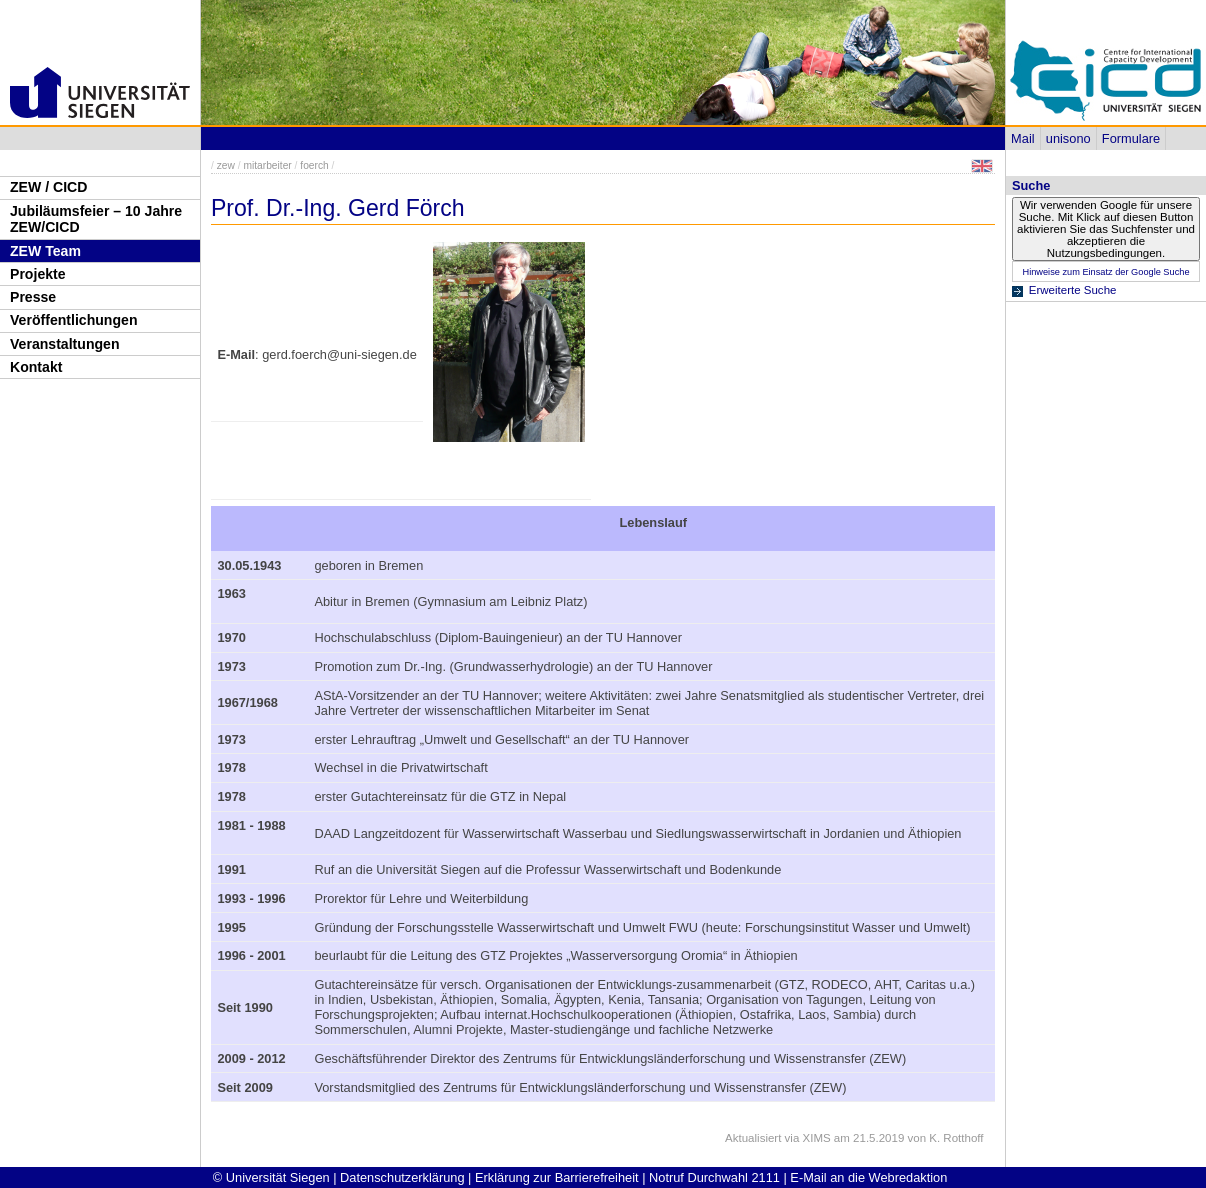 The height and width of the screenshot is (1188, 1206). Describe the element at coordinates (74, 320) in the screenshot. I see `Veröffentlichungen` at that location.